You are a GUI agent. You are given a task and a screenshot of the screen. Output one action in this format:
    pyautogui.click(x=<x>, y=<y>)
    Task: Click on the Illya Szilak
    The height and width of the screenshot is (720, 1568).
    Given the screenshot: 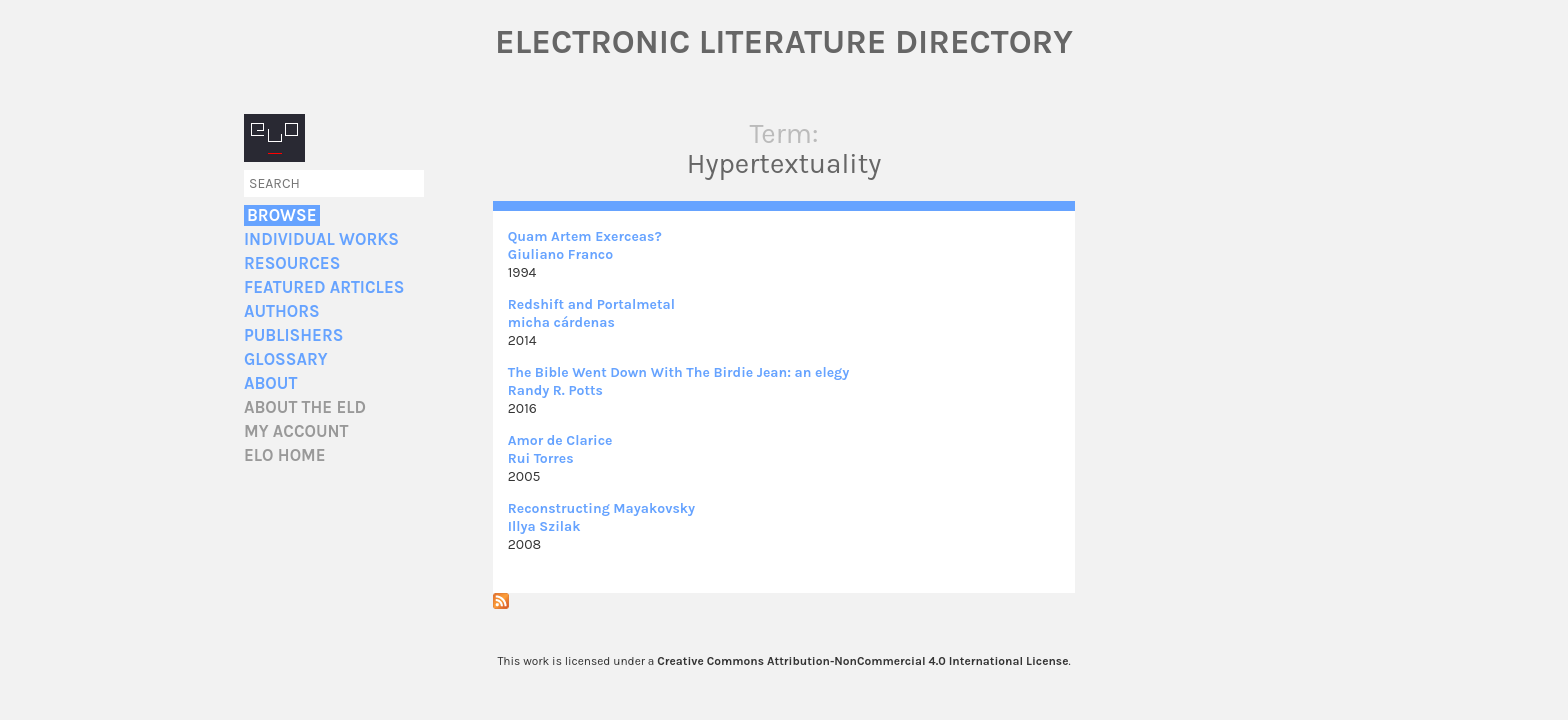 What is the action you would take?
    pyautogui.click(x=544, y=526)
    